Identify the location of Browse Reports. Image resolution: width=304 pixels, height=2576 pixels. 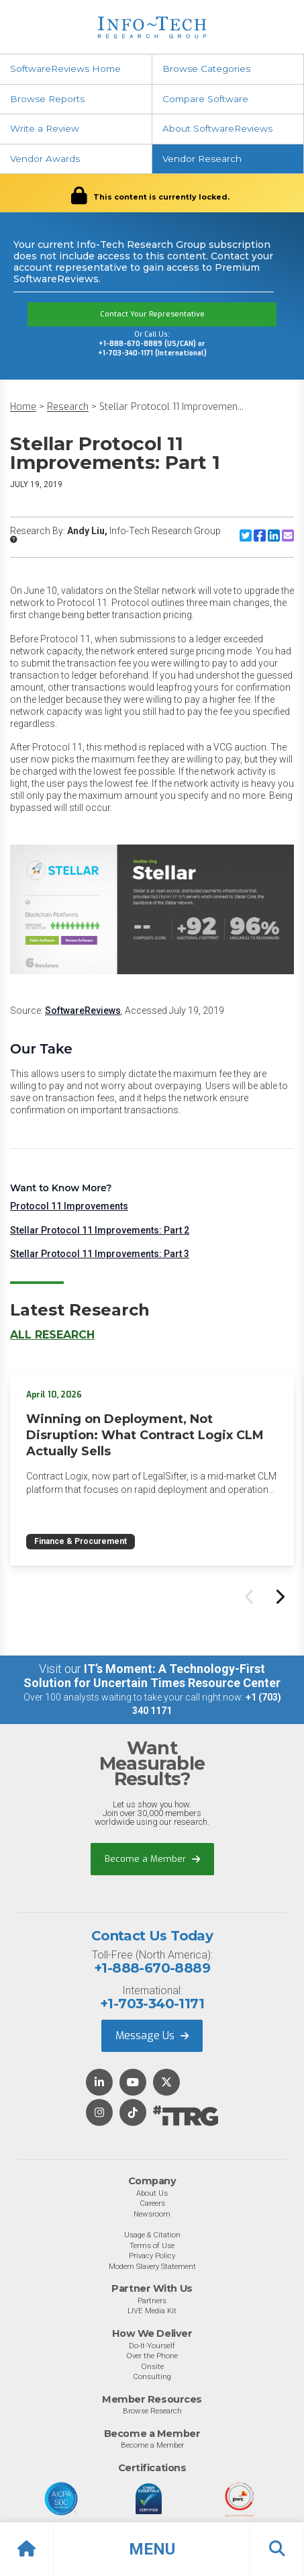
(47, 98).